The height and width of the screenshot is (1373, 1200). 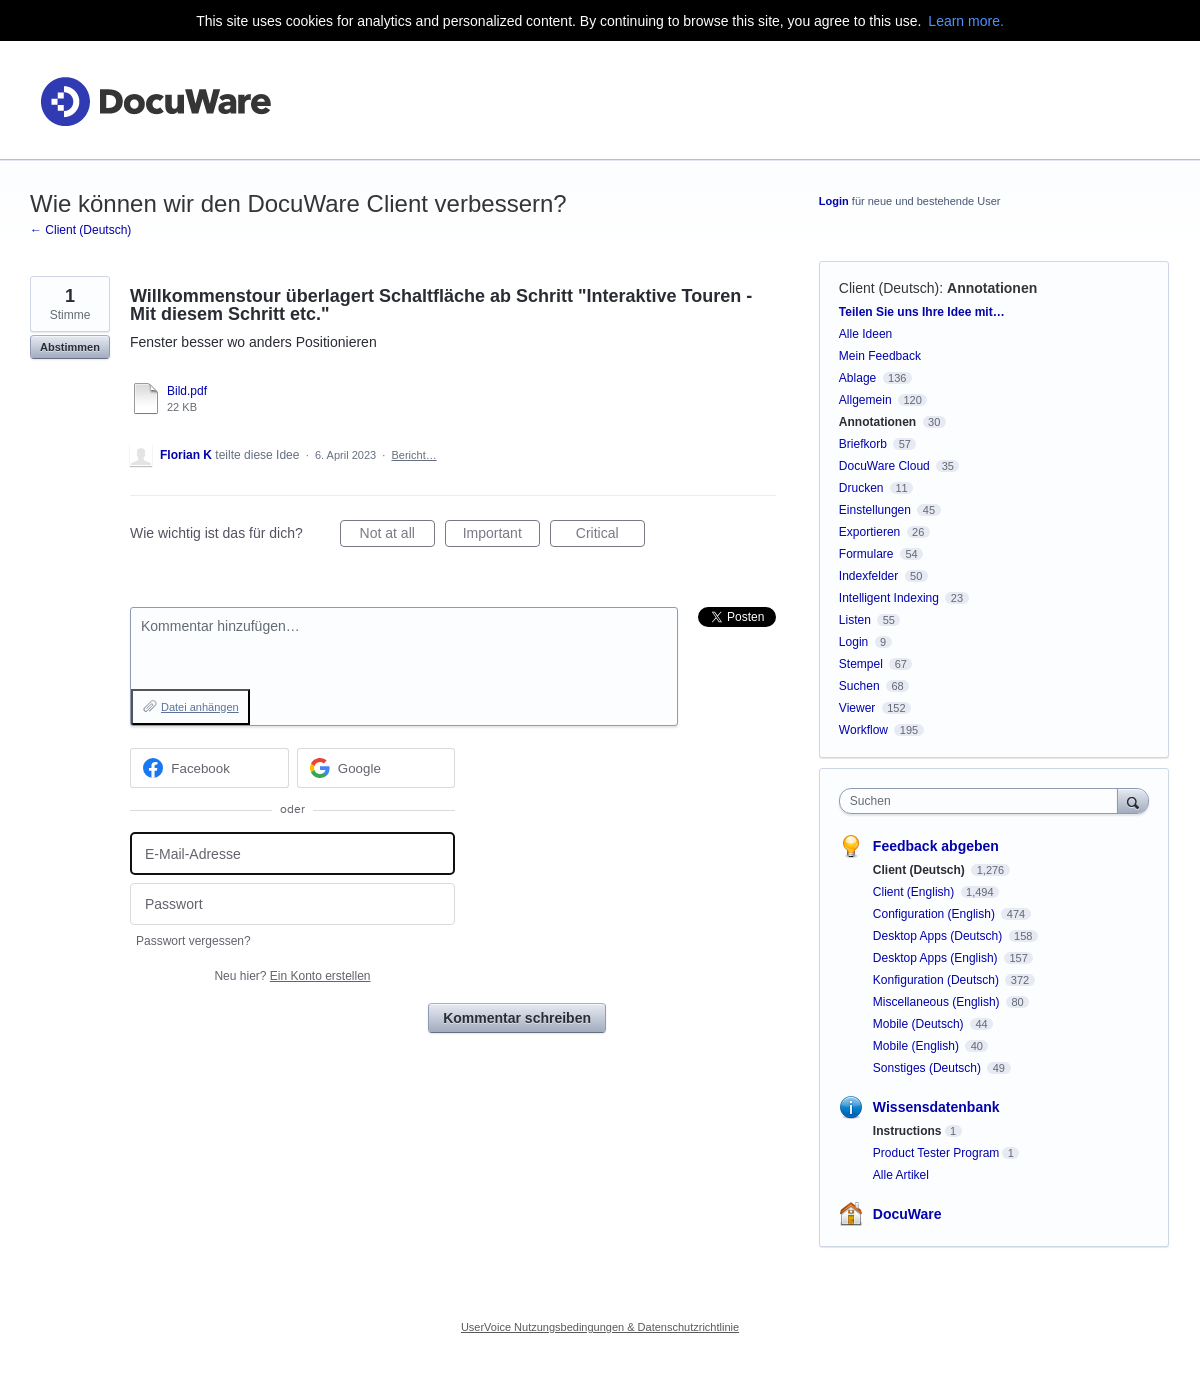 What do you see at coordinates (70, 347) in the screenshot?
I see `Abstimmen` at bounding box center [70, 347].